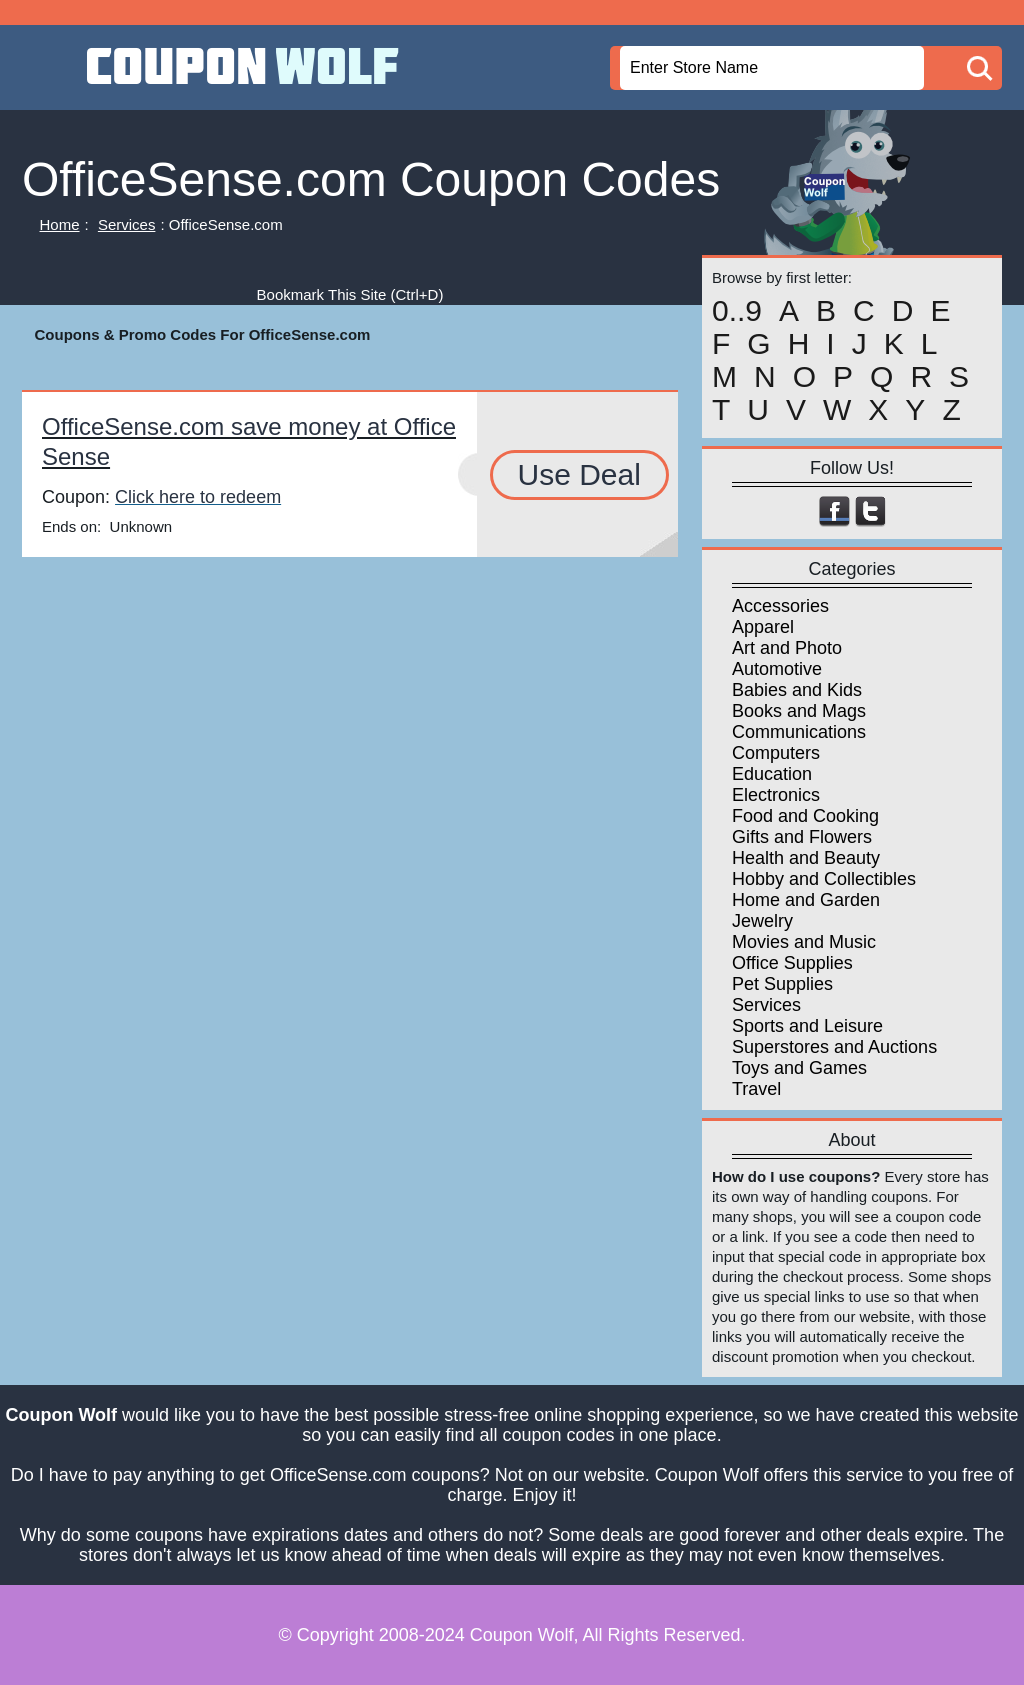  I want to click on Babies and Kids, so click(797, 690).